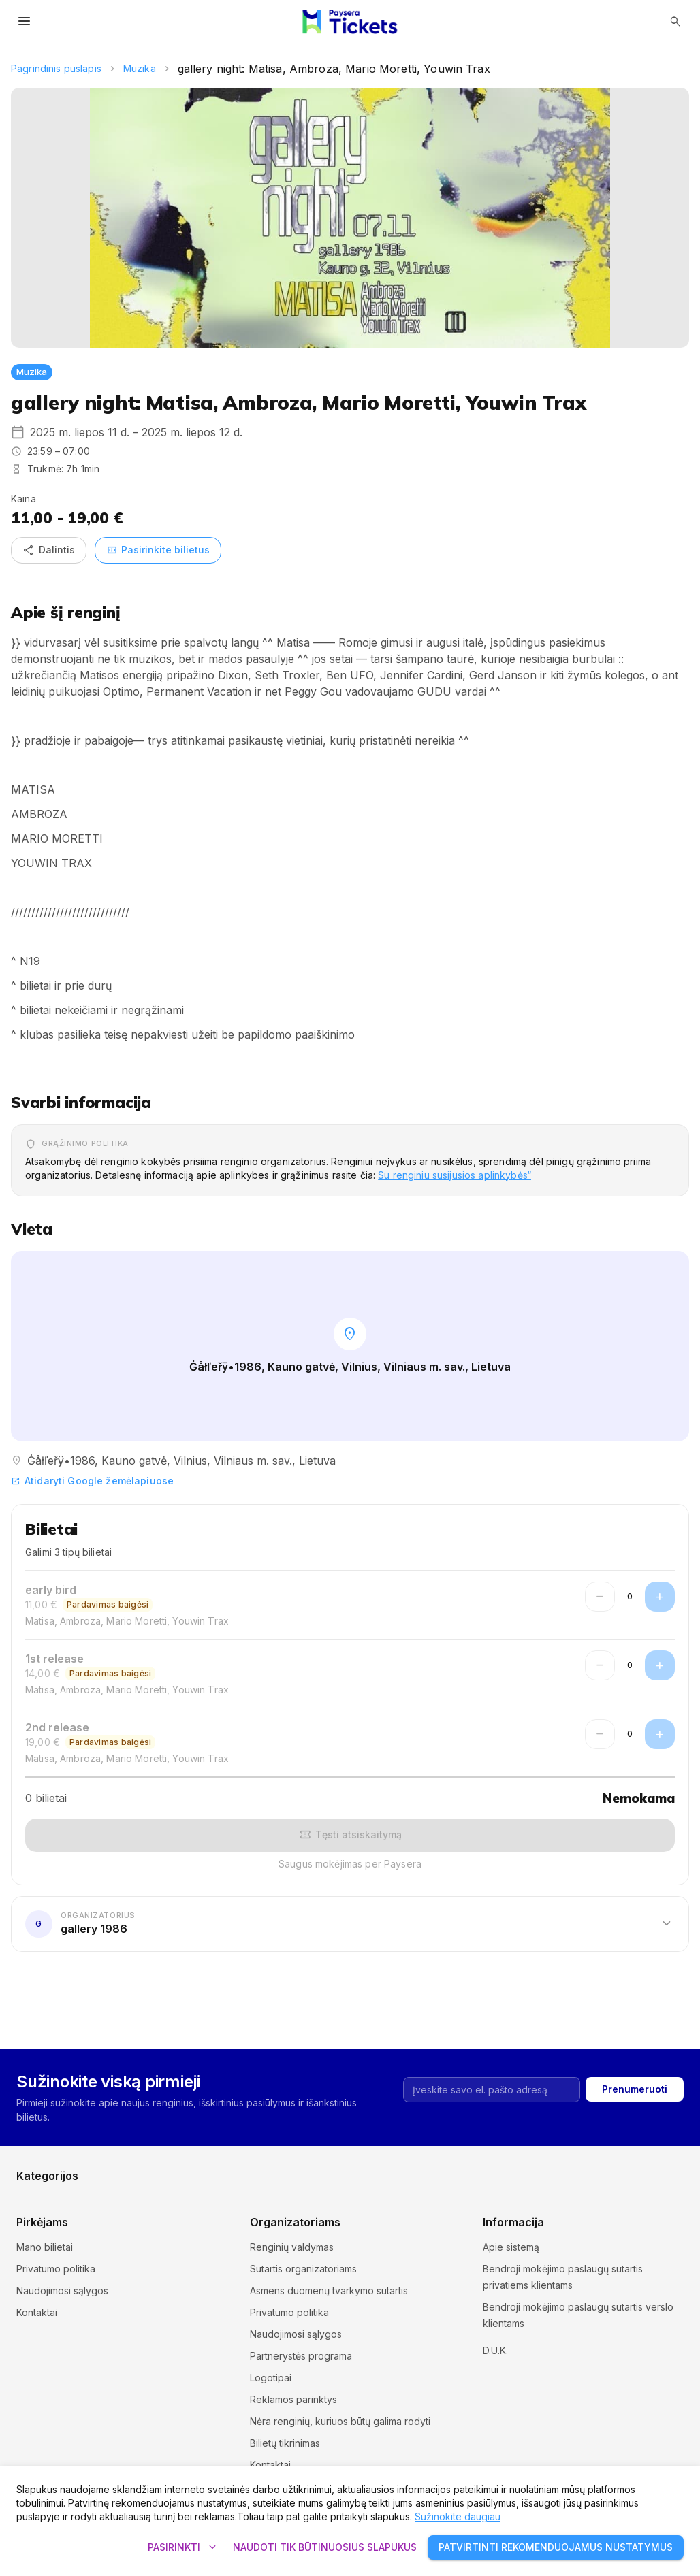 The height and width of the screenshot is (2576, 700). I want to click on Parodos ir mugės, so click(556, 2162).